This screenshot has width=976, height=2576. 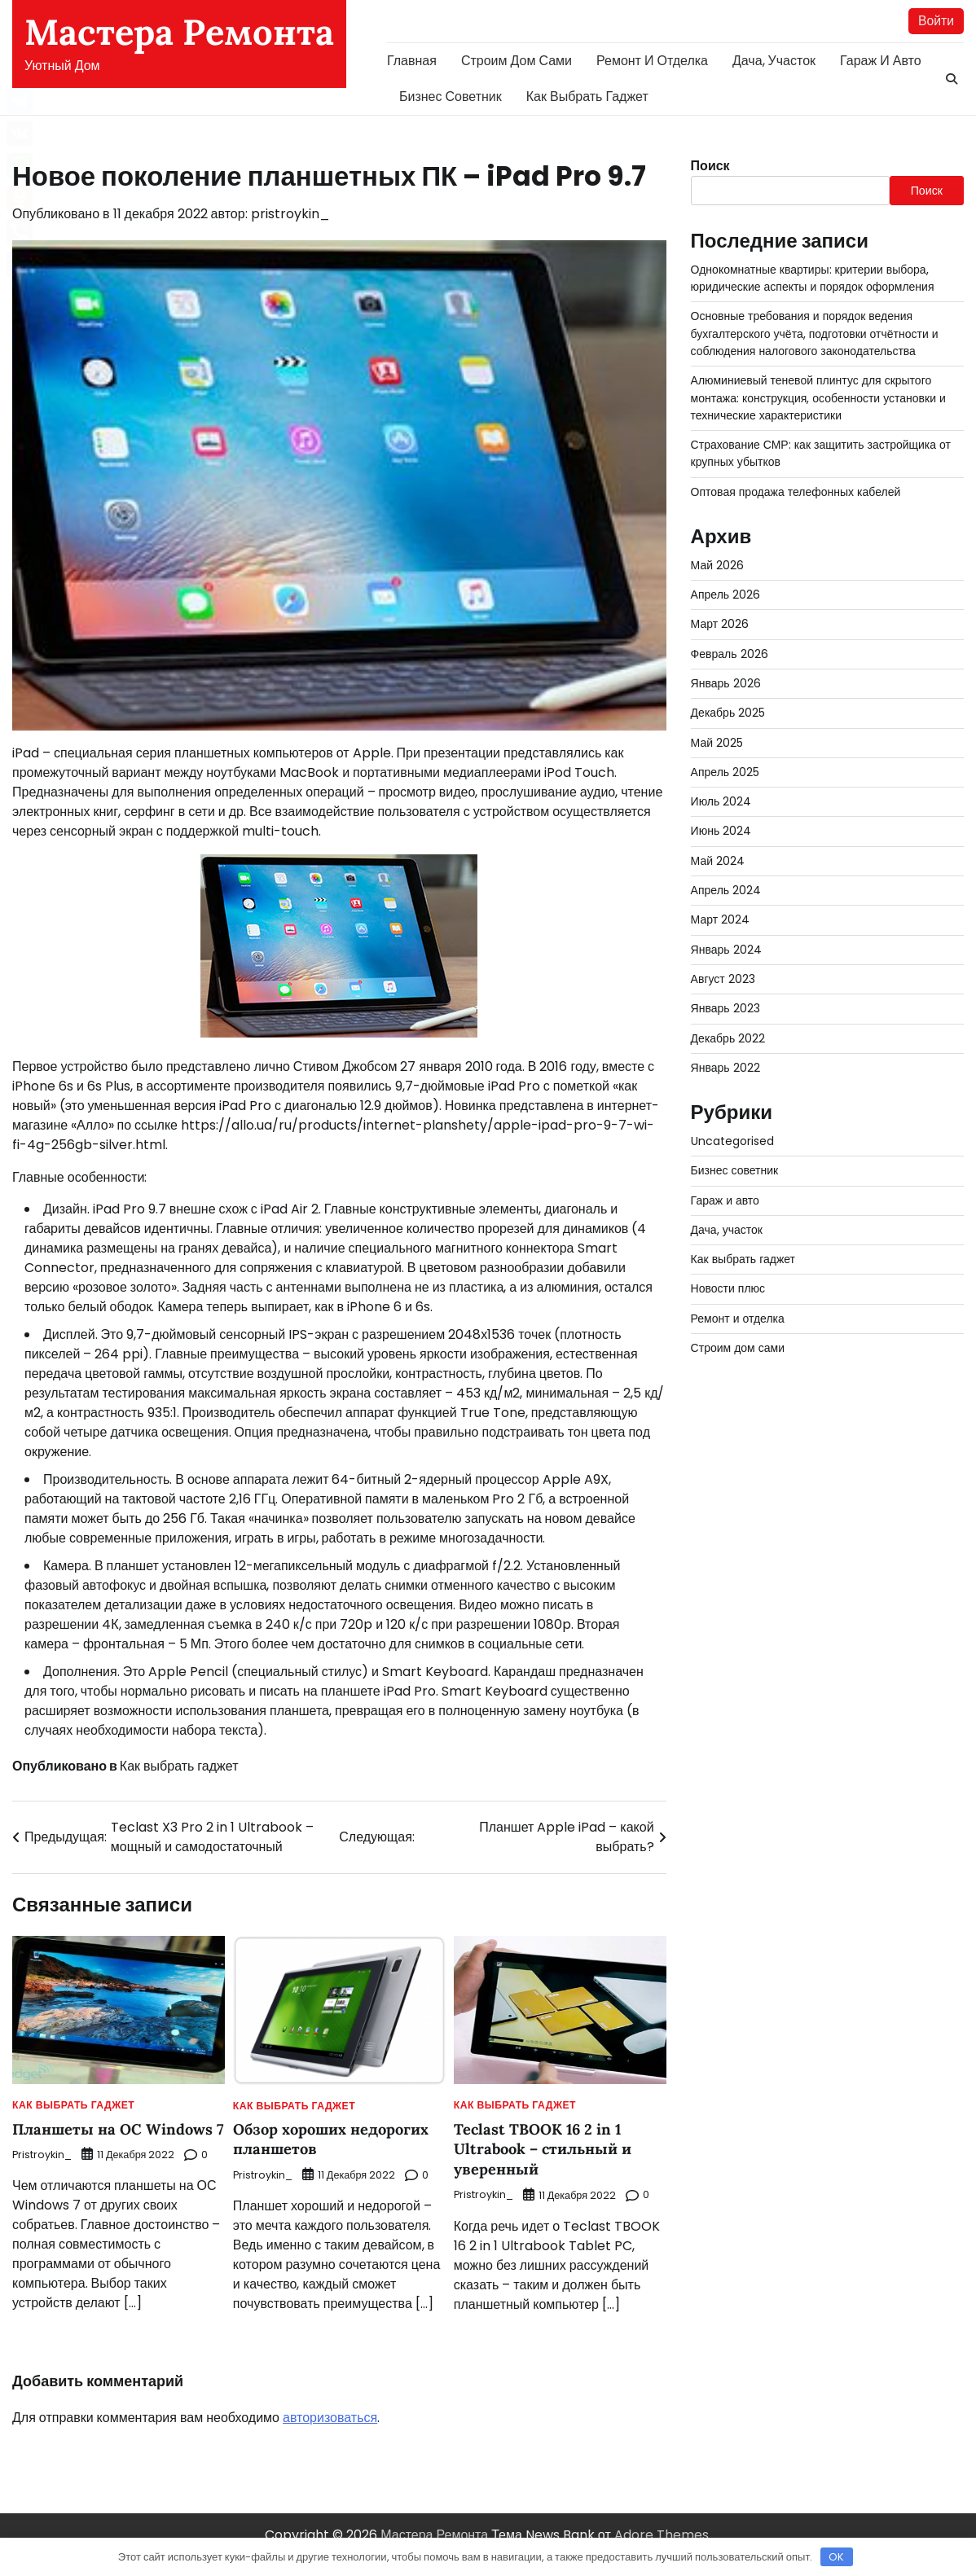 What do you see at coordinates (720, 920) in the screenshot?
I see `Март 2024` at bounding box center [720, 920].